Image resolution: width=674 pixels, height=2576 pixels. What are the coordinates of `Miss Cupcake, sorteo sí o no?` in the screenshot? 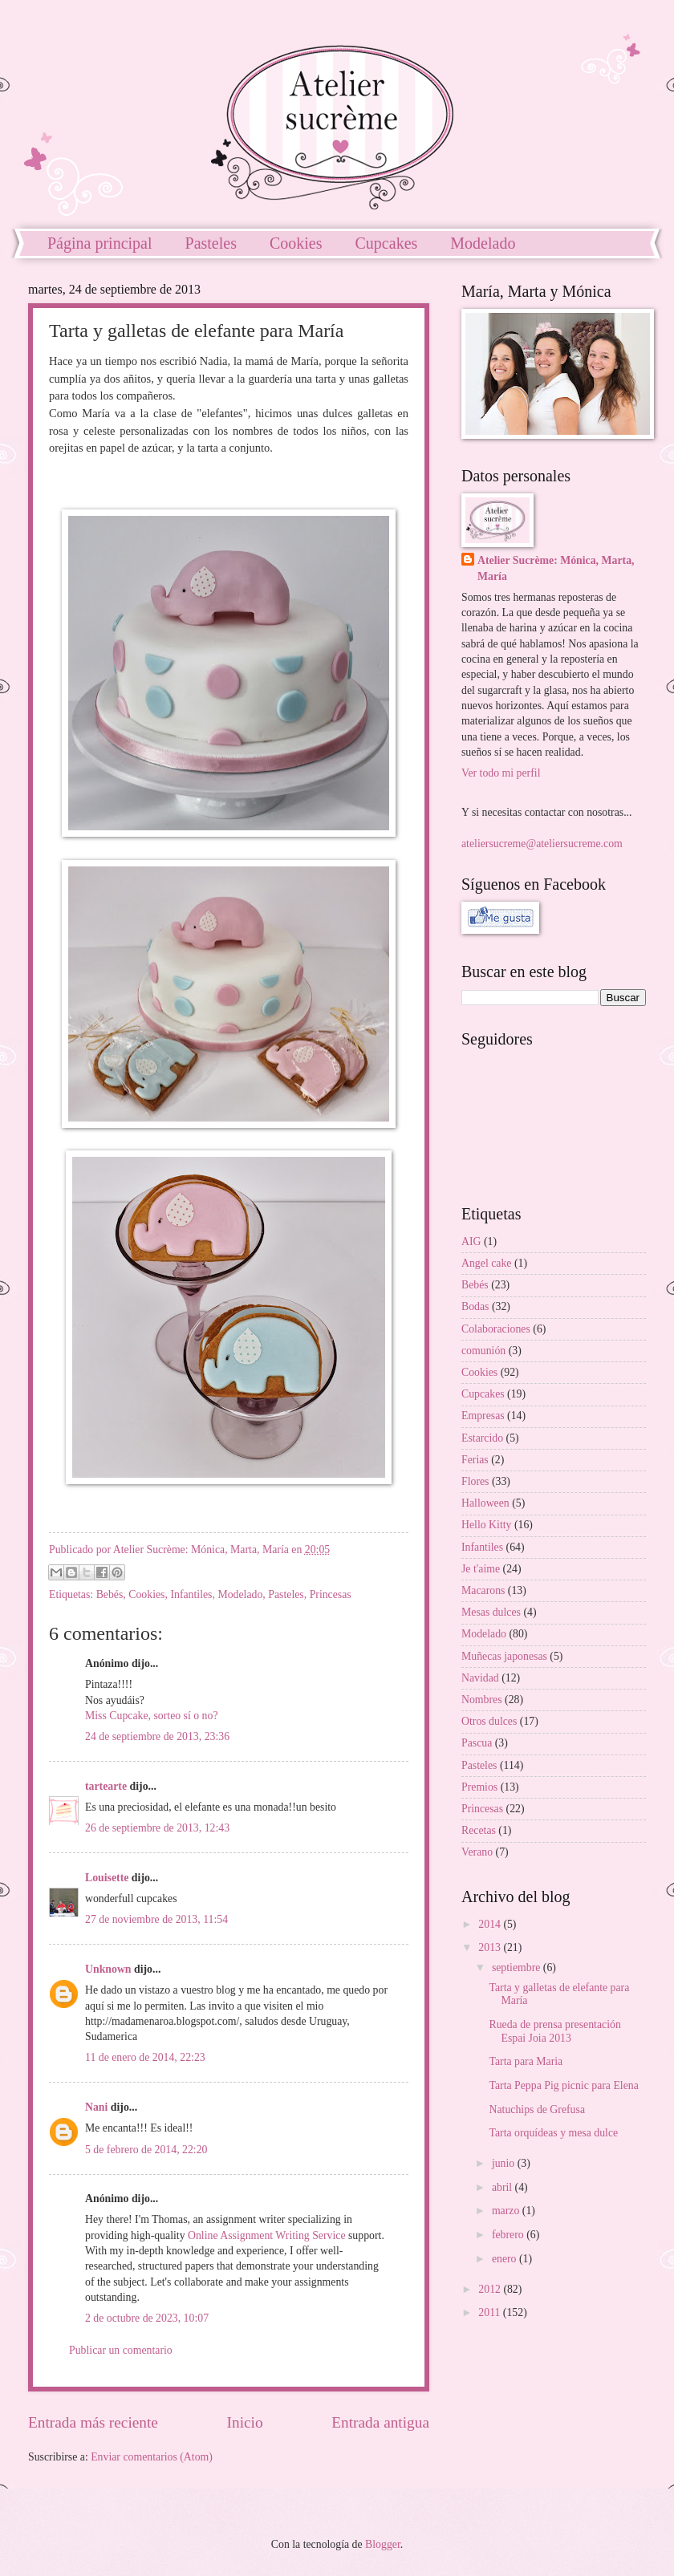 It's located at (151, 1716).